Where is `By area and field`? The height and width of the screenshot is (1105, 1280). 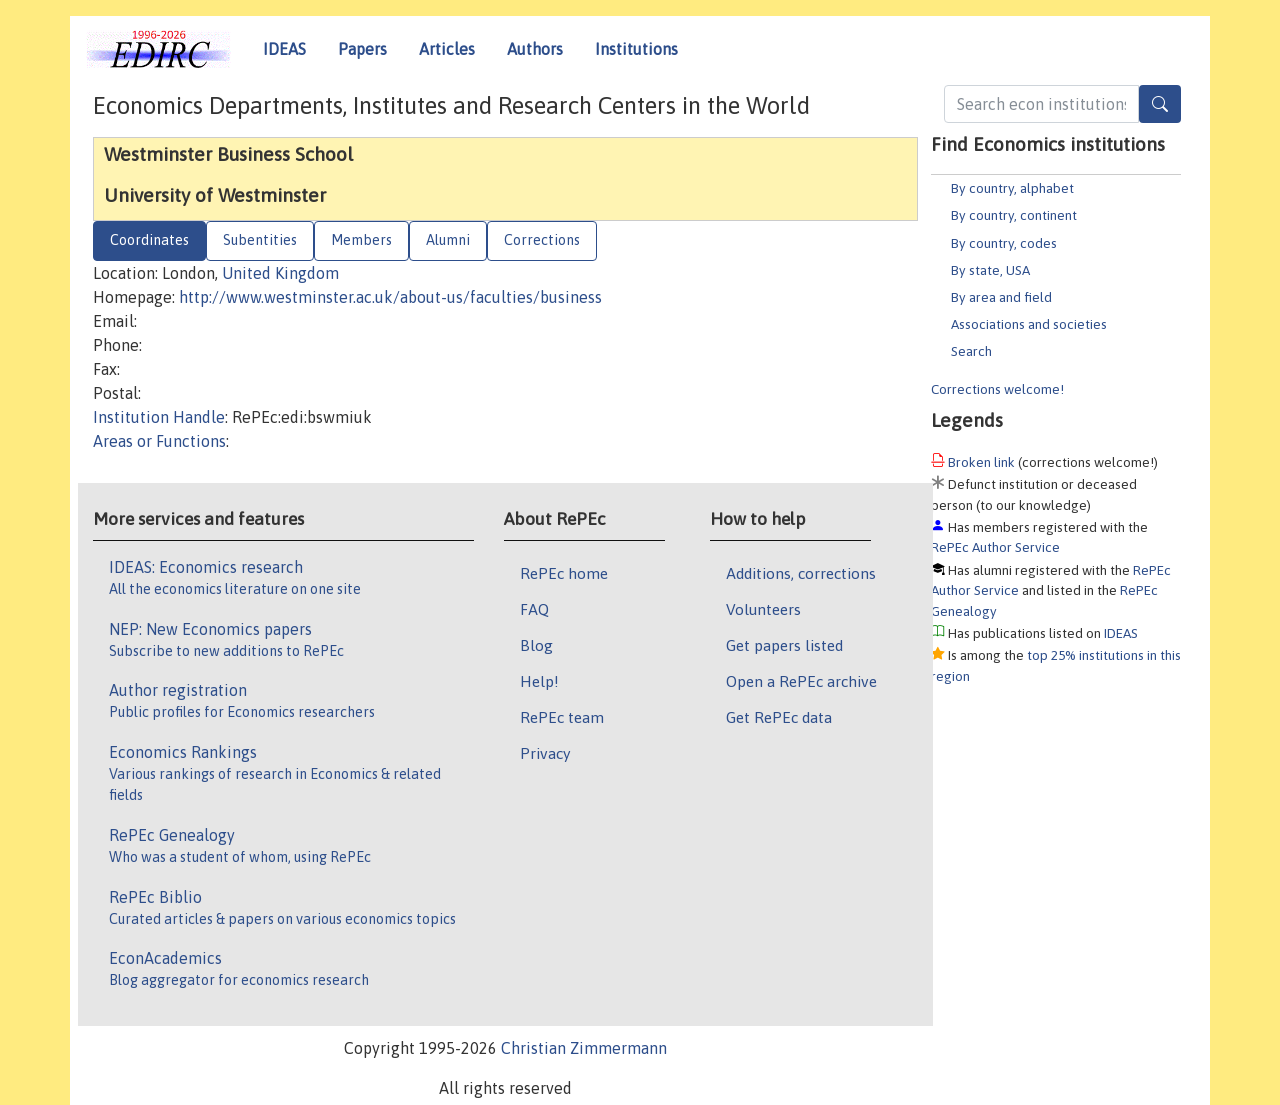
By area and field is located at coordinates (1001, 297).